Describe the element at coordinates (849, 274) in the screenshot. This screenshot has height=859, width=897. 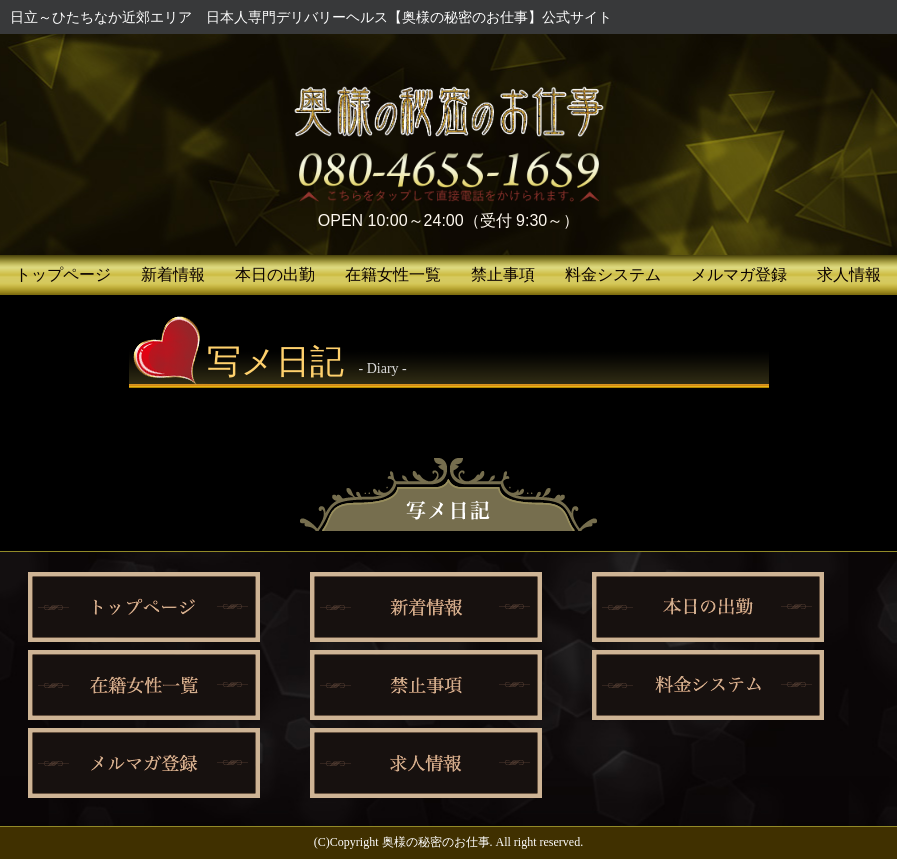
I see `求人情報` at that location.